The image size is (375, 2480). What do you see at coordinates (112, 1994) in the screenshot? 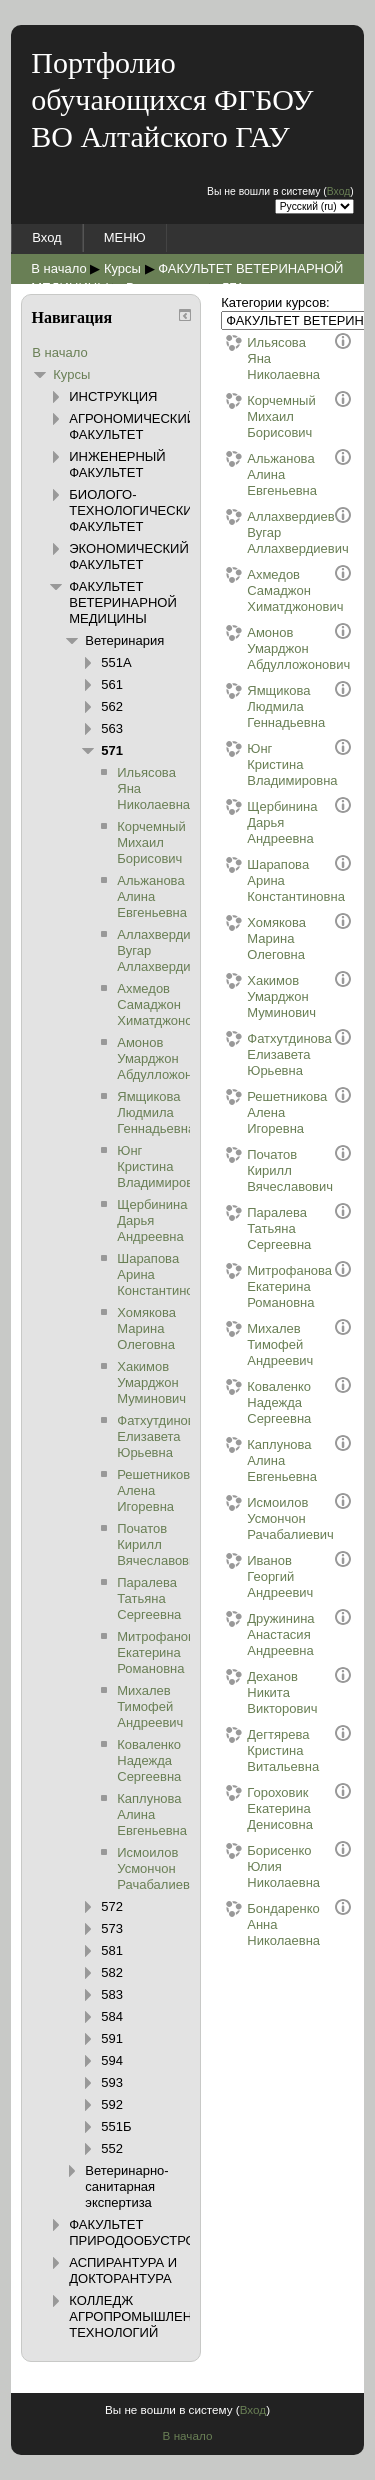
I see `583` at bounding box center [112, 1994].